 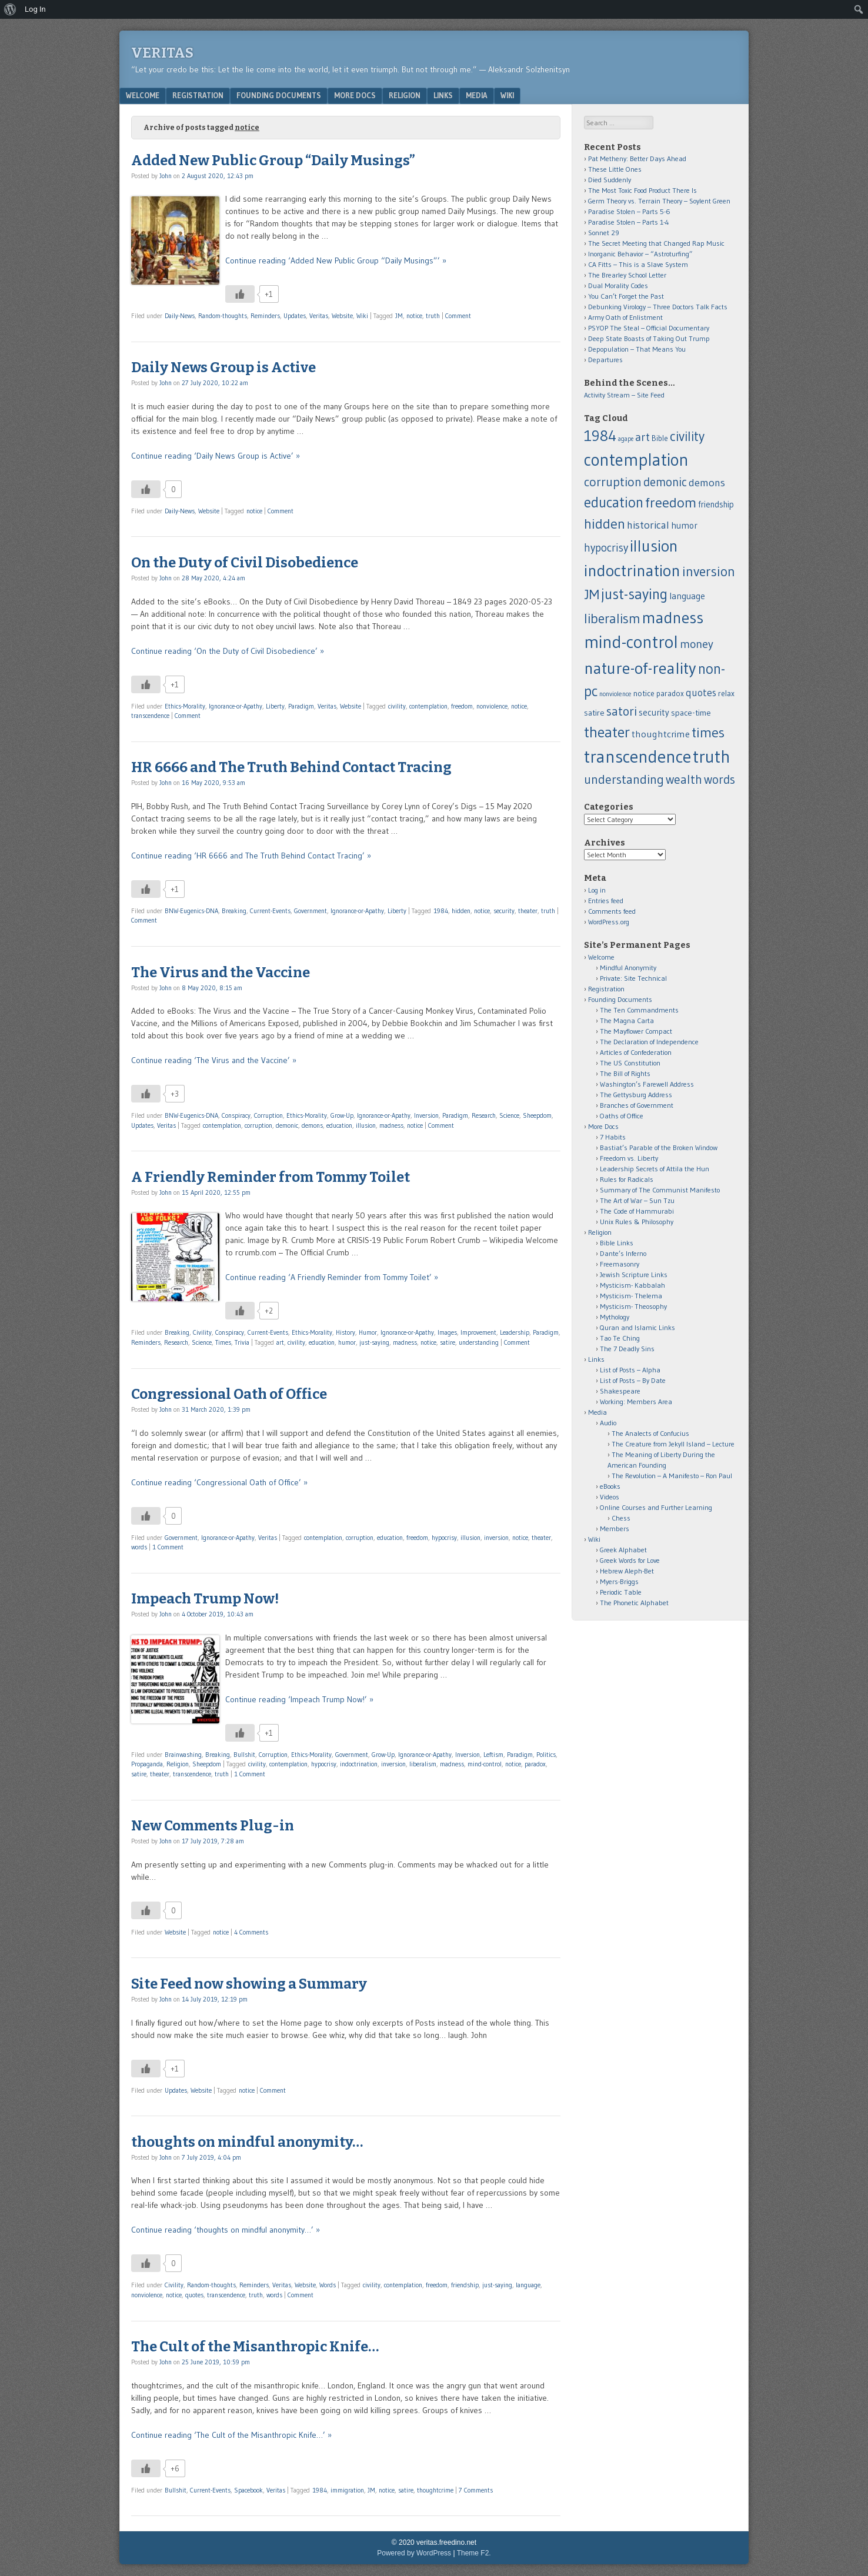 I want to click on Government, so click(x=310, y=911).